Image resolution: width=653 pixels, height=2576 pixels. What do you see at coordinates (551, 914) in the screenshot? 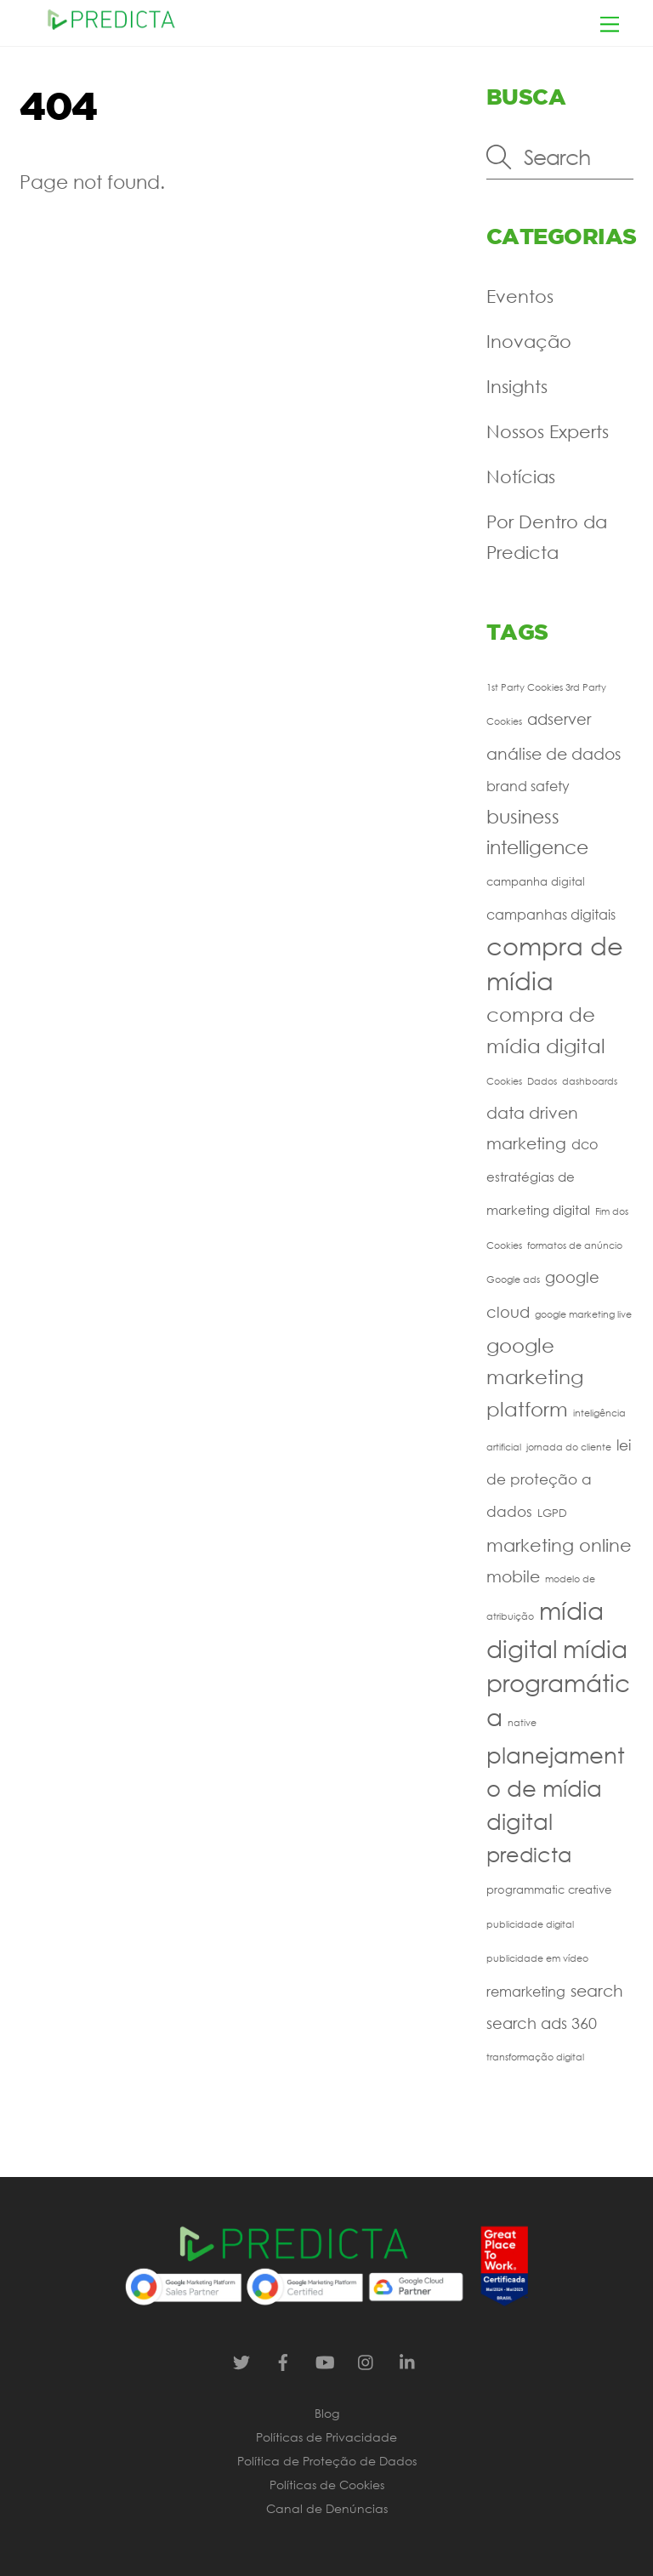
I see `campanhas digitais [campanhas digitais (4 itens)]` at bounding box center [551, 914].